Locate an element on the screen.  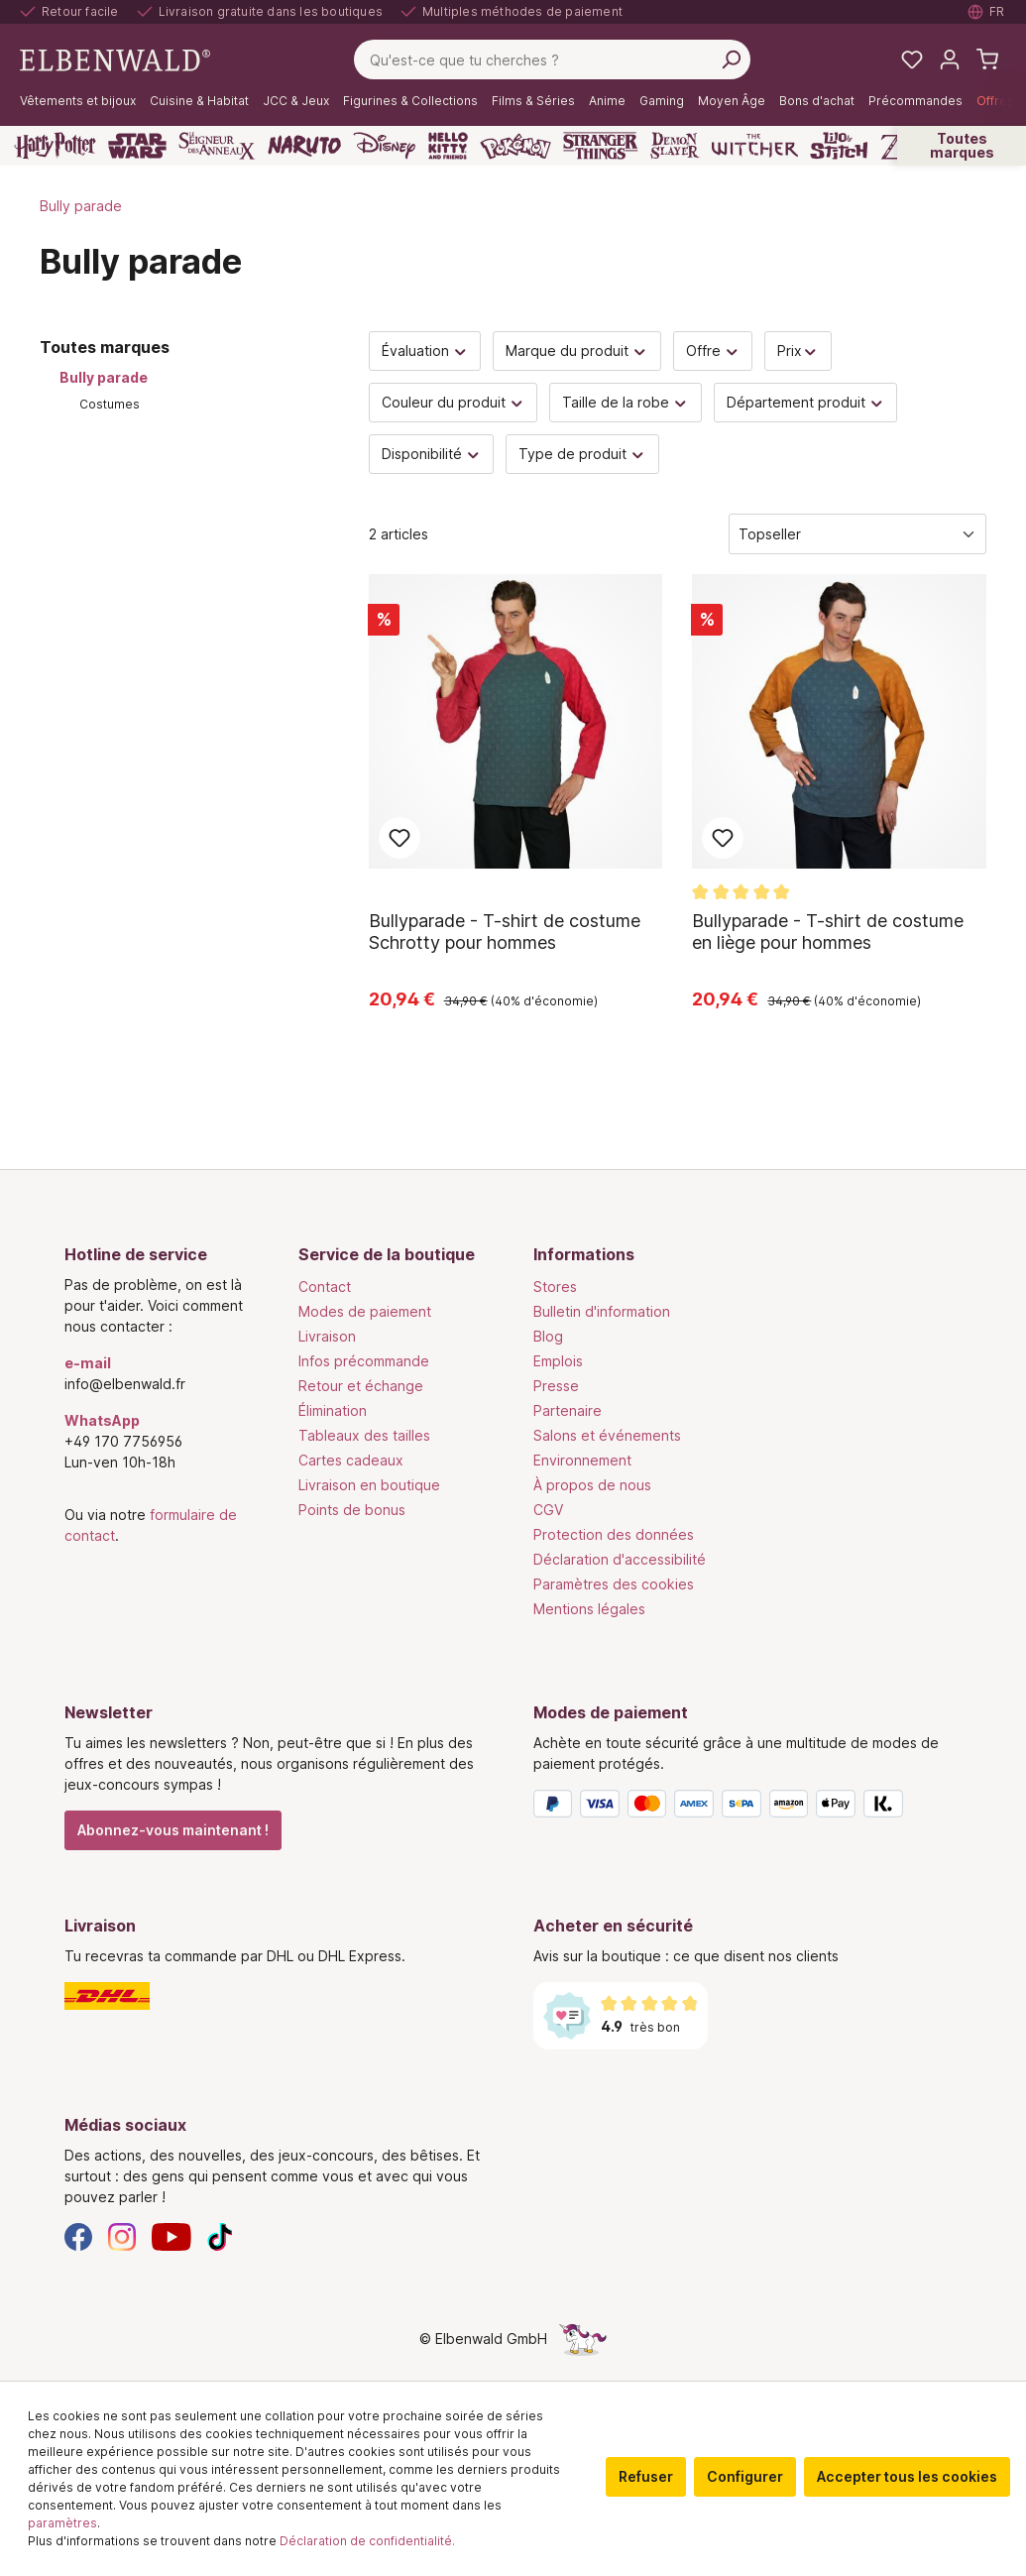
[Lilo & Stitch] is located at coordinates (839, 146).